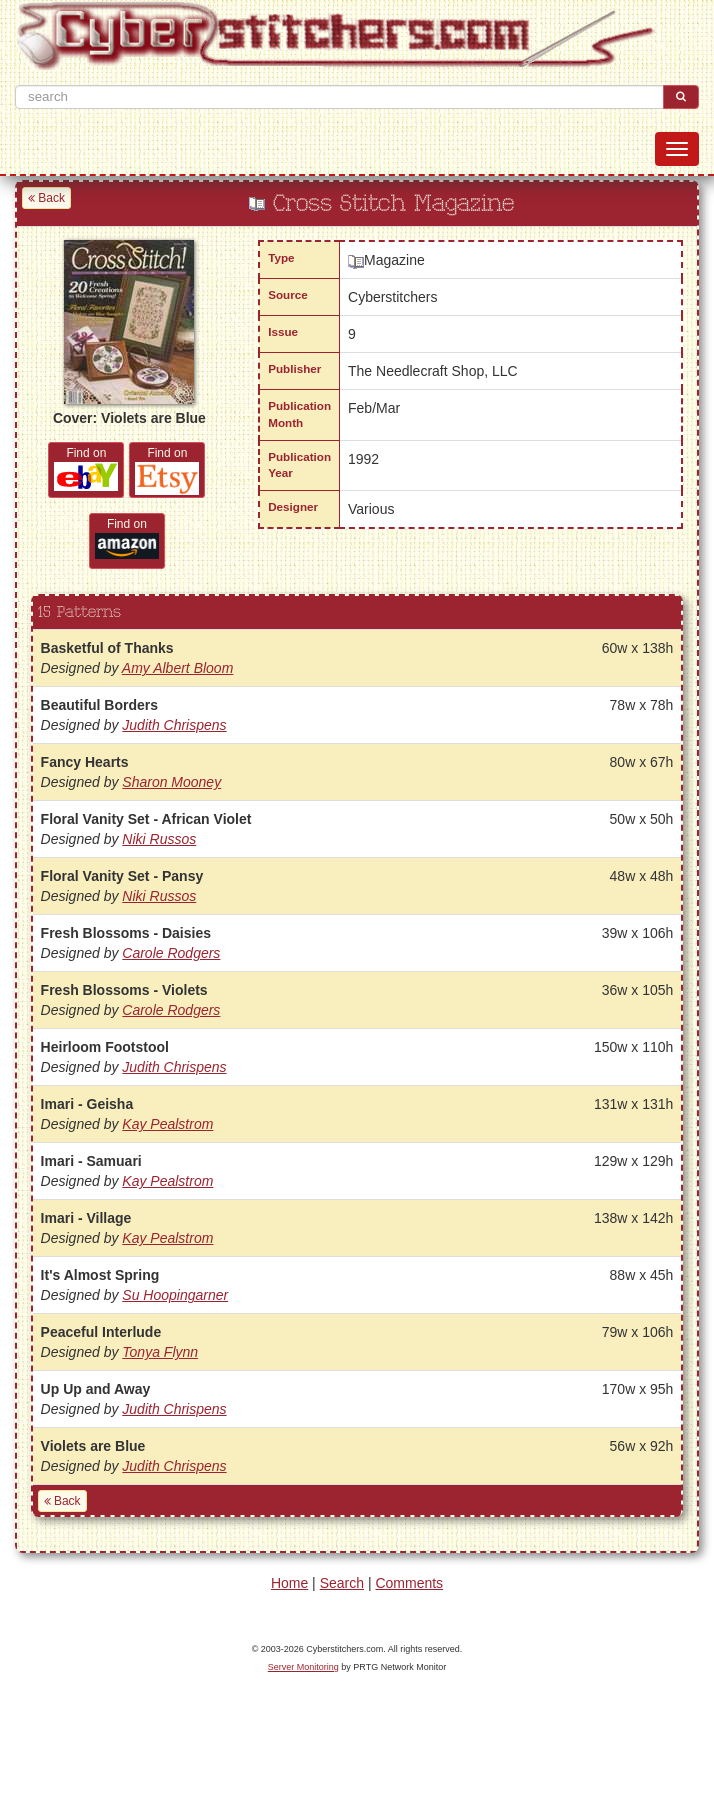  What do you see at coordinates (178, 668) in the screenshot?
I see `Amy Albert Bloom` at bounding box center [178, 668].